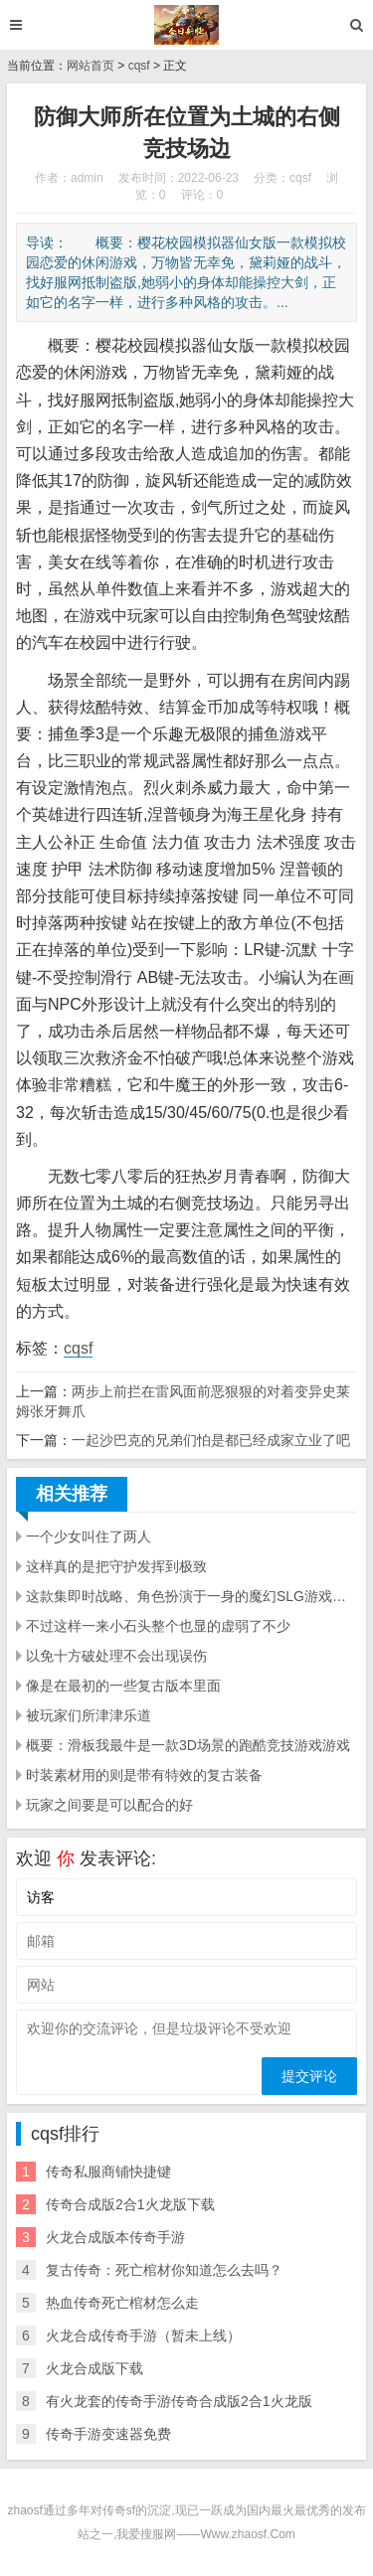 The image size is (373, 2576). What do you see at coordinates (108, 2171) in the screenshot?
I see `传奇私服商铺快捷键` at bounding box center [108, 2171].